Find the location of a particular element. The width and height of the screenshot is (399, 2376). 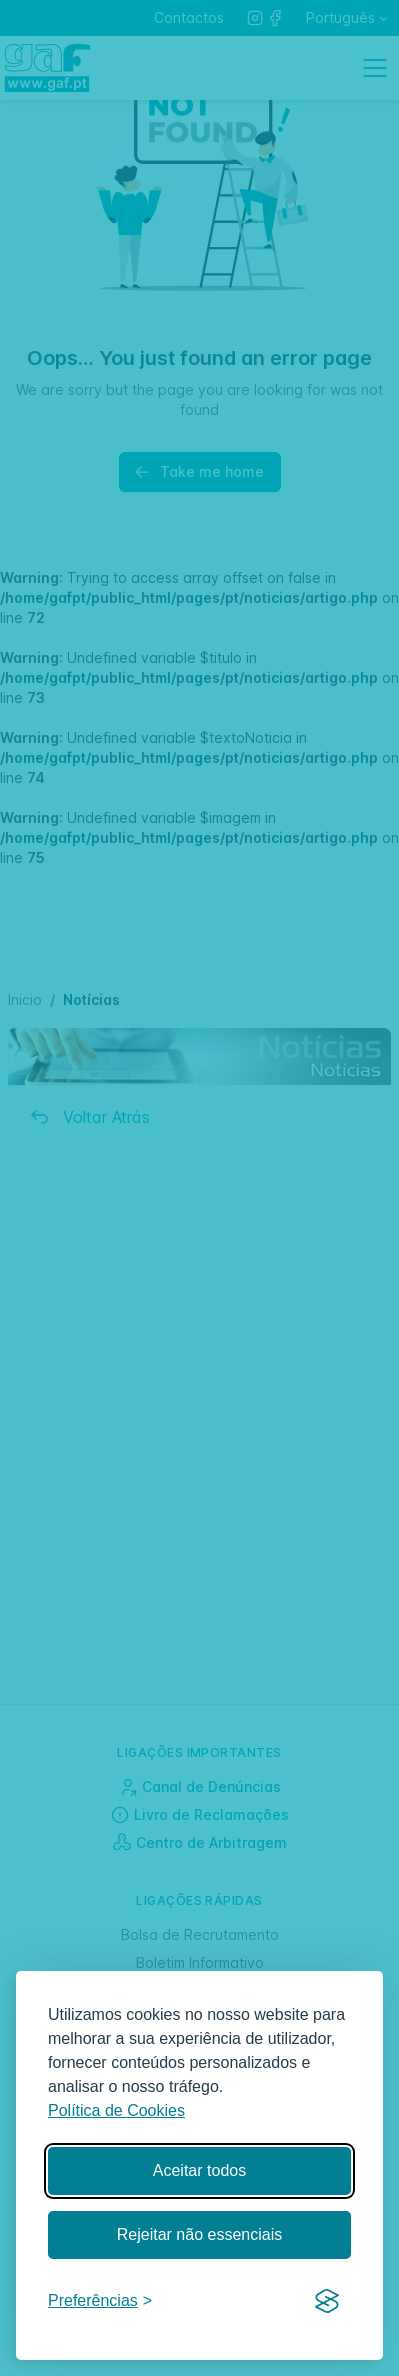

[Gerir preferências] is located at coordinates (100, 2301).